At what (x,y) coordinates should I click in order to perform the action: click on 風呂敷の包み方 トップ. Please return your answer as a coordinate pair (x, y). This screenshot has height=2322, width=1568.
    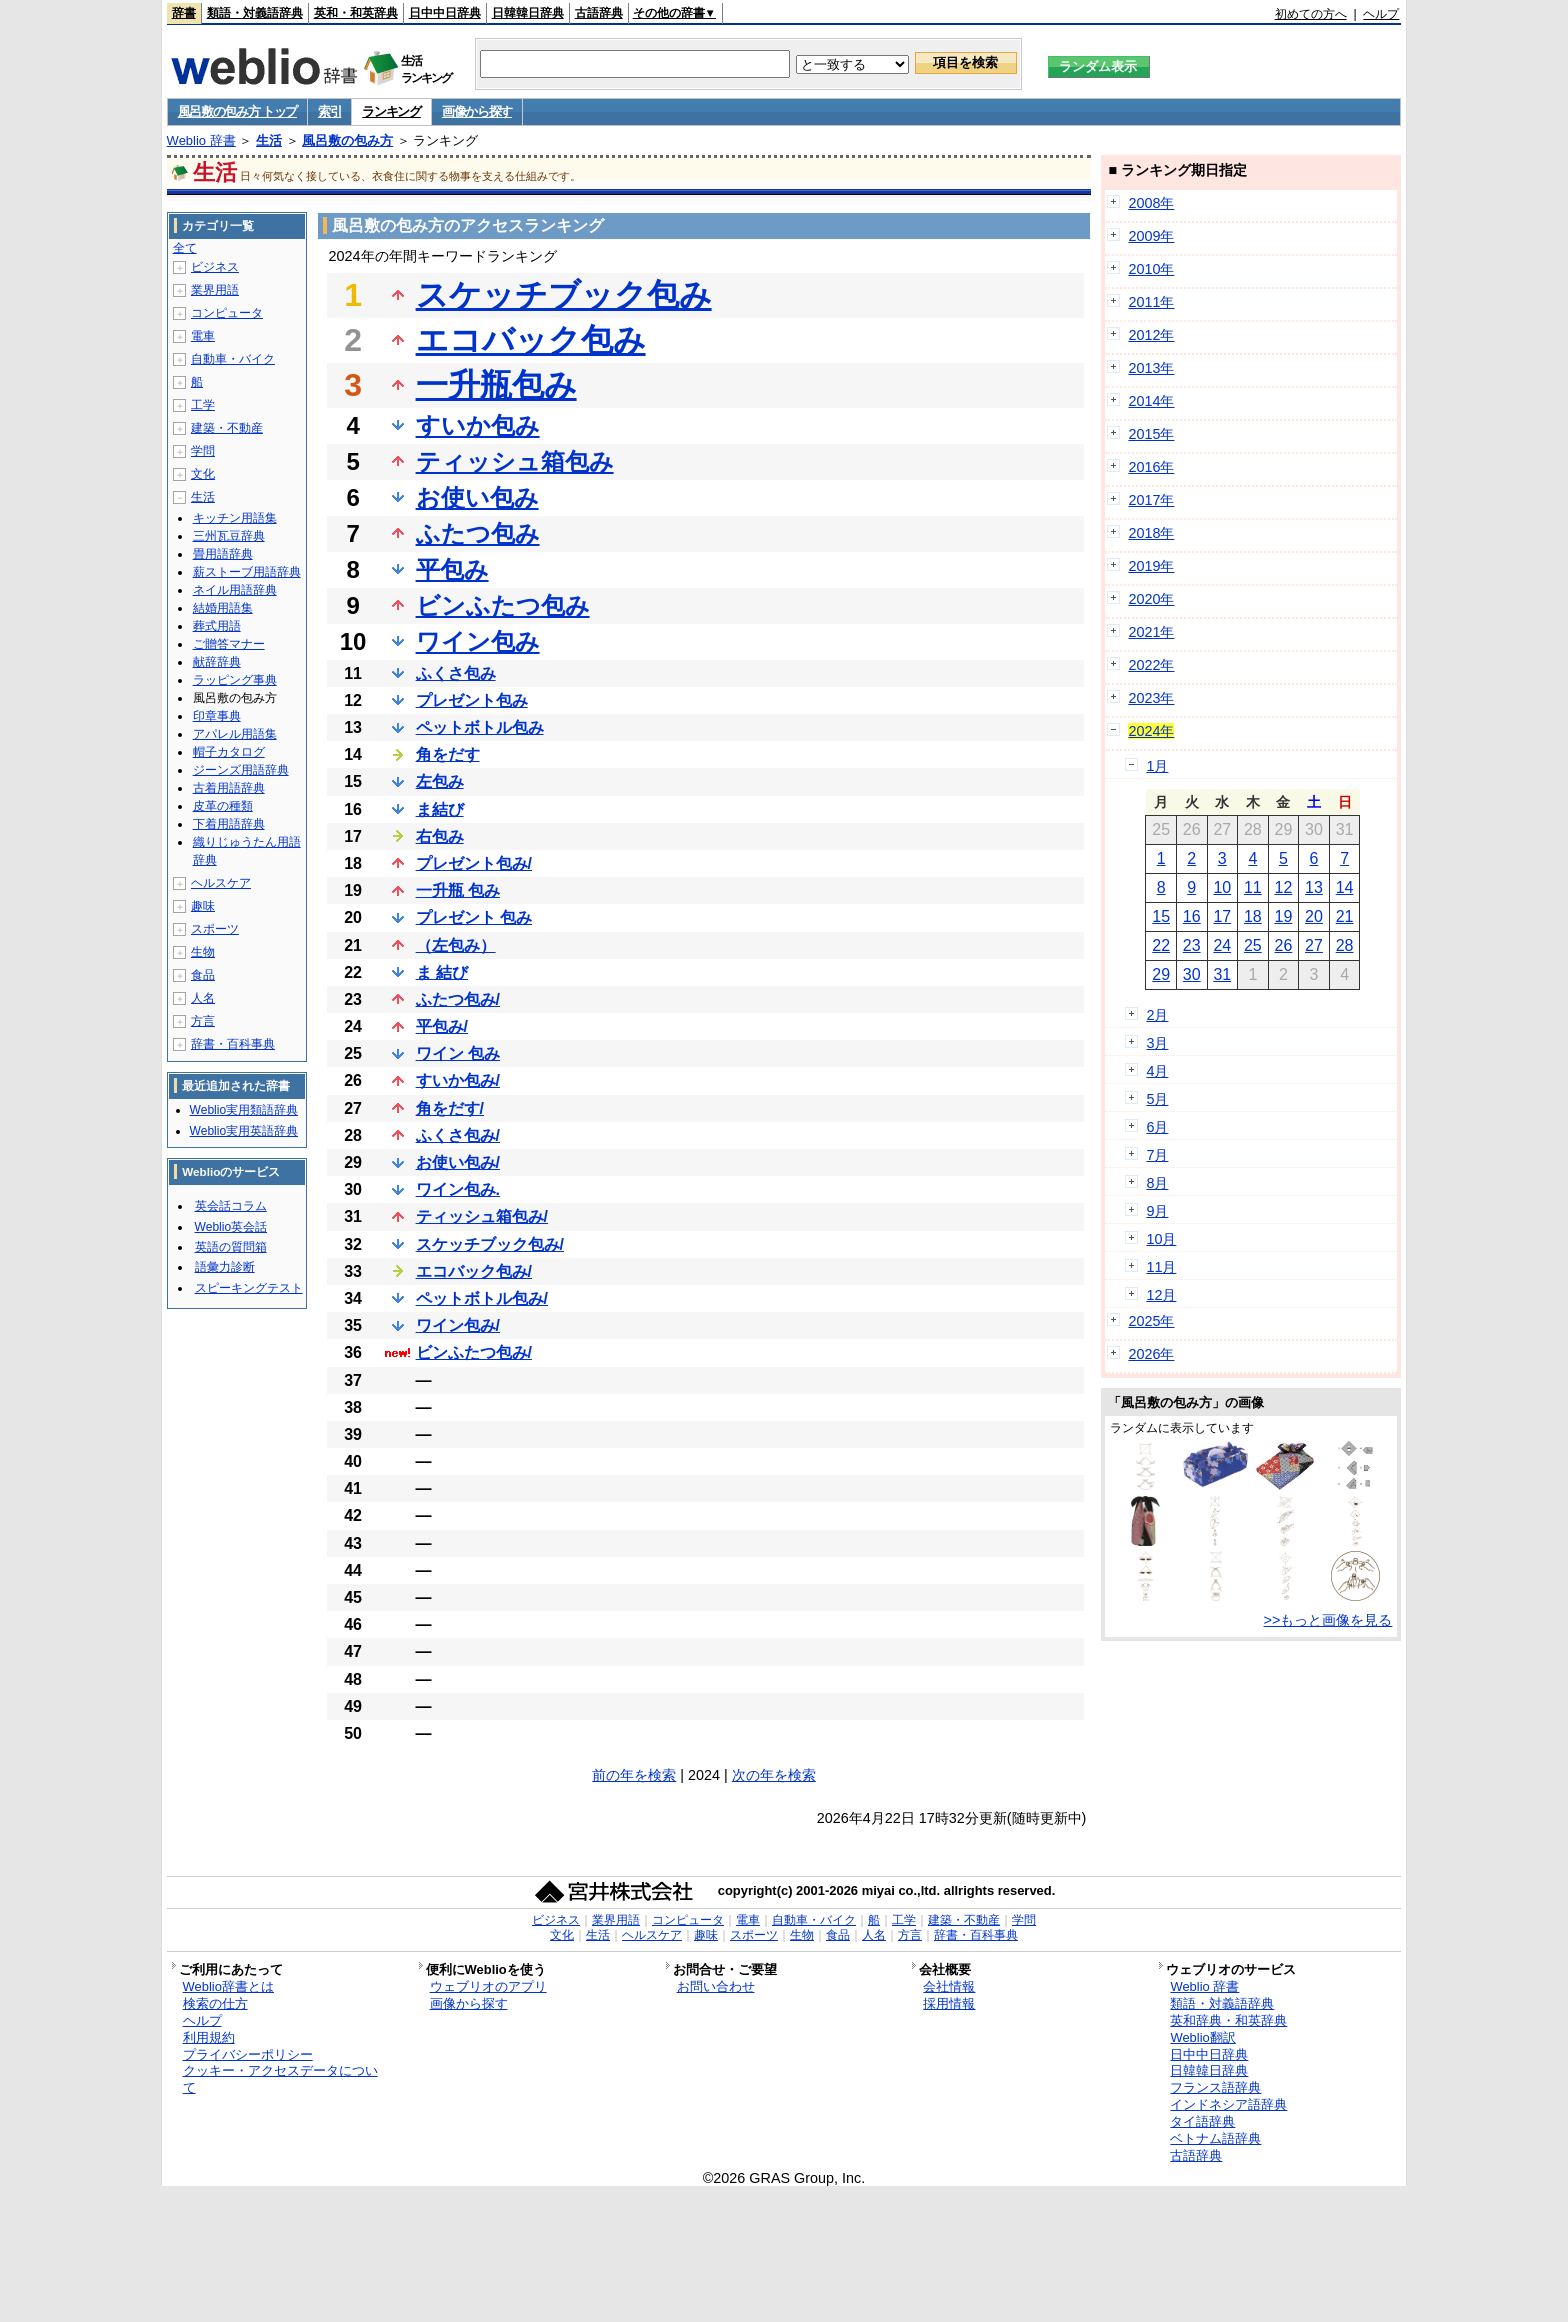
    Looking at the image, I should click on (237, 111).